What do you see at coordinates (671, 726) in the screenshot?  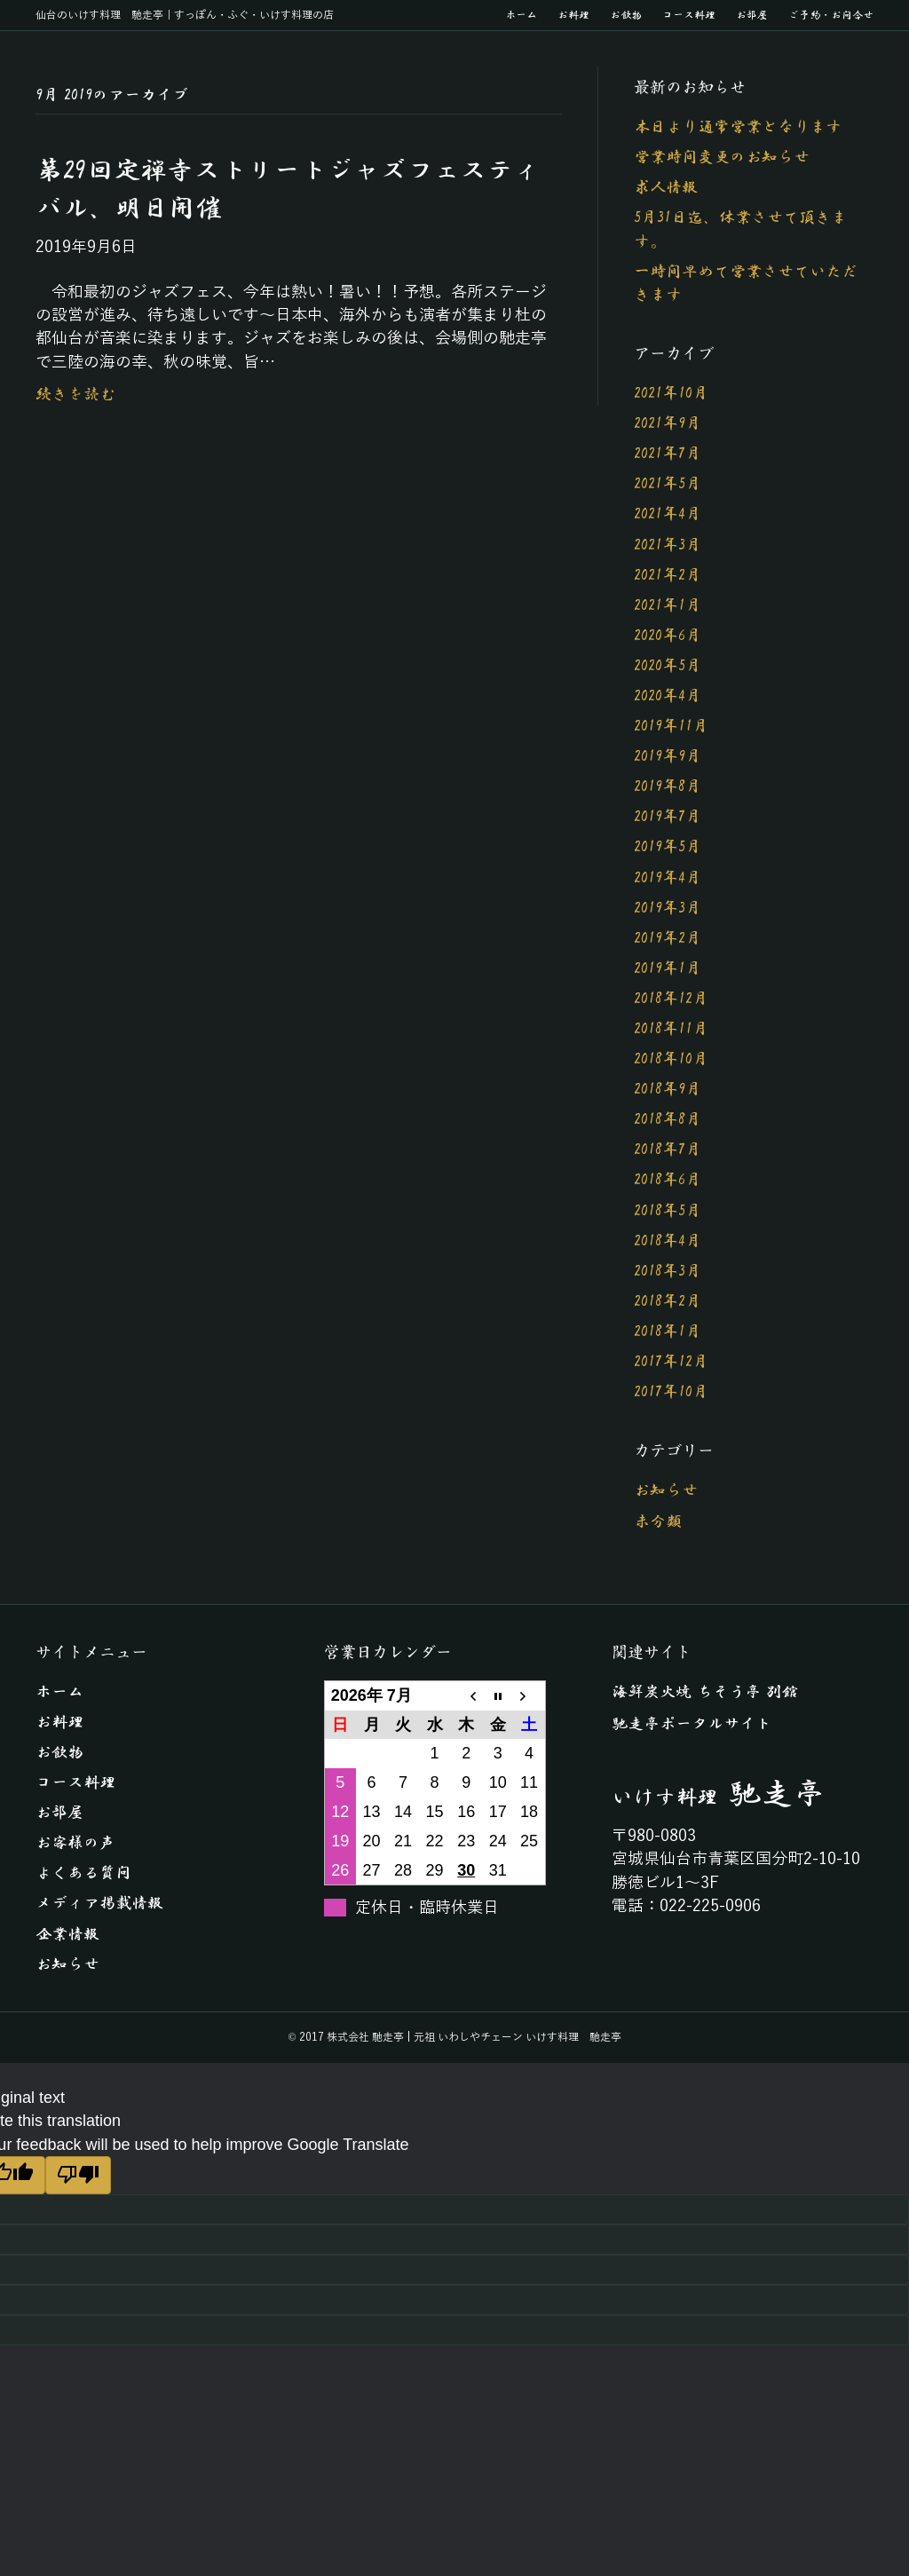 I see `2019年11月` at bounding box center [671, 726].